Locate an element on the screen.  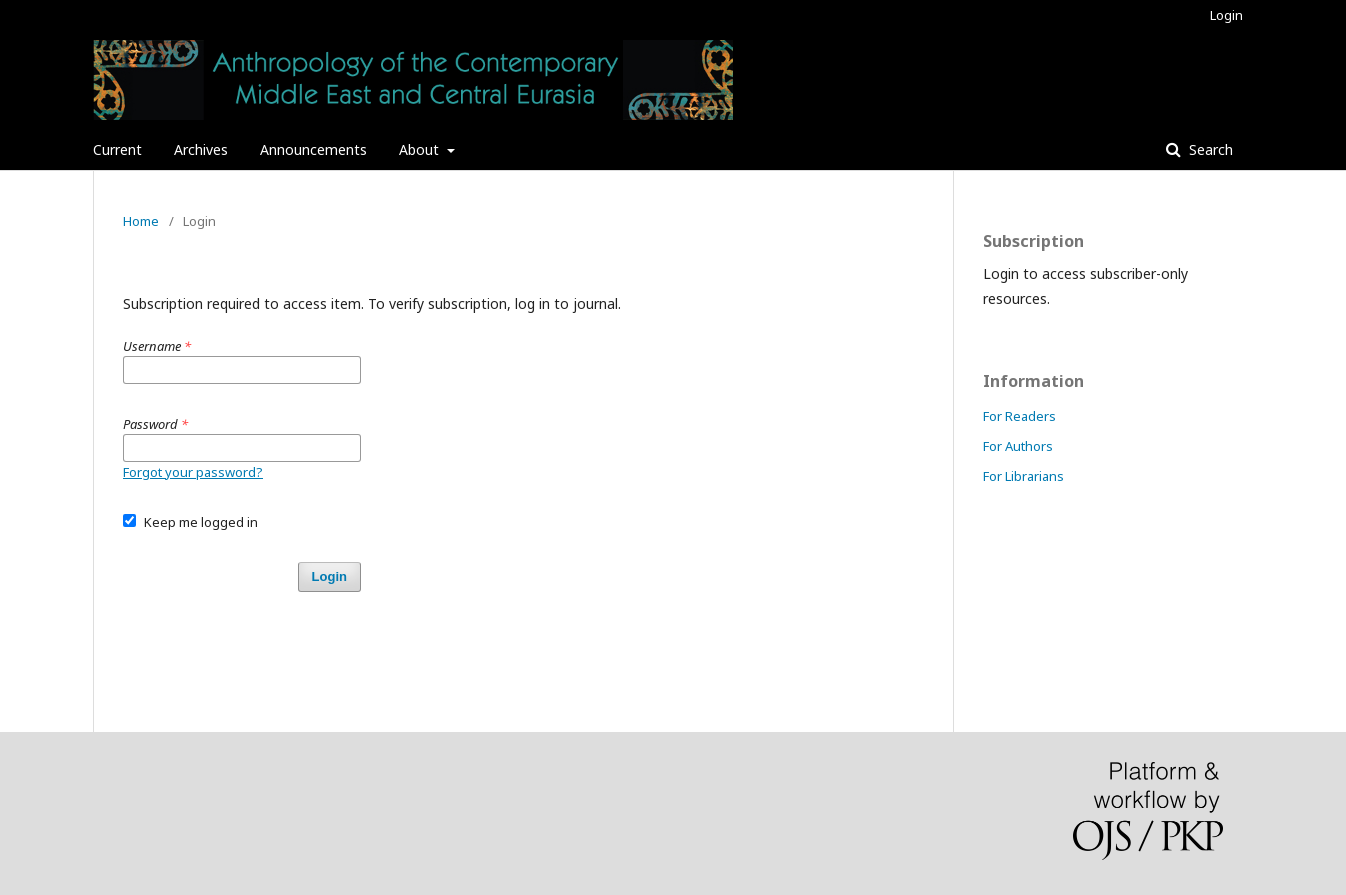
Login is located at coordinates (1226, 15).